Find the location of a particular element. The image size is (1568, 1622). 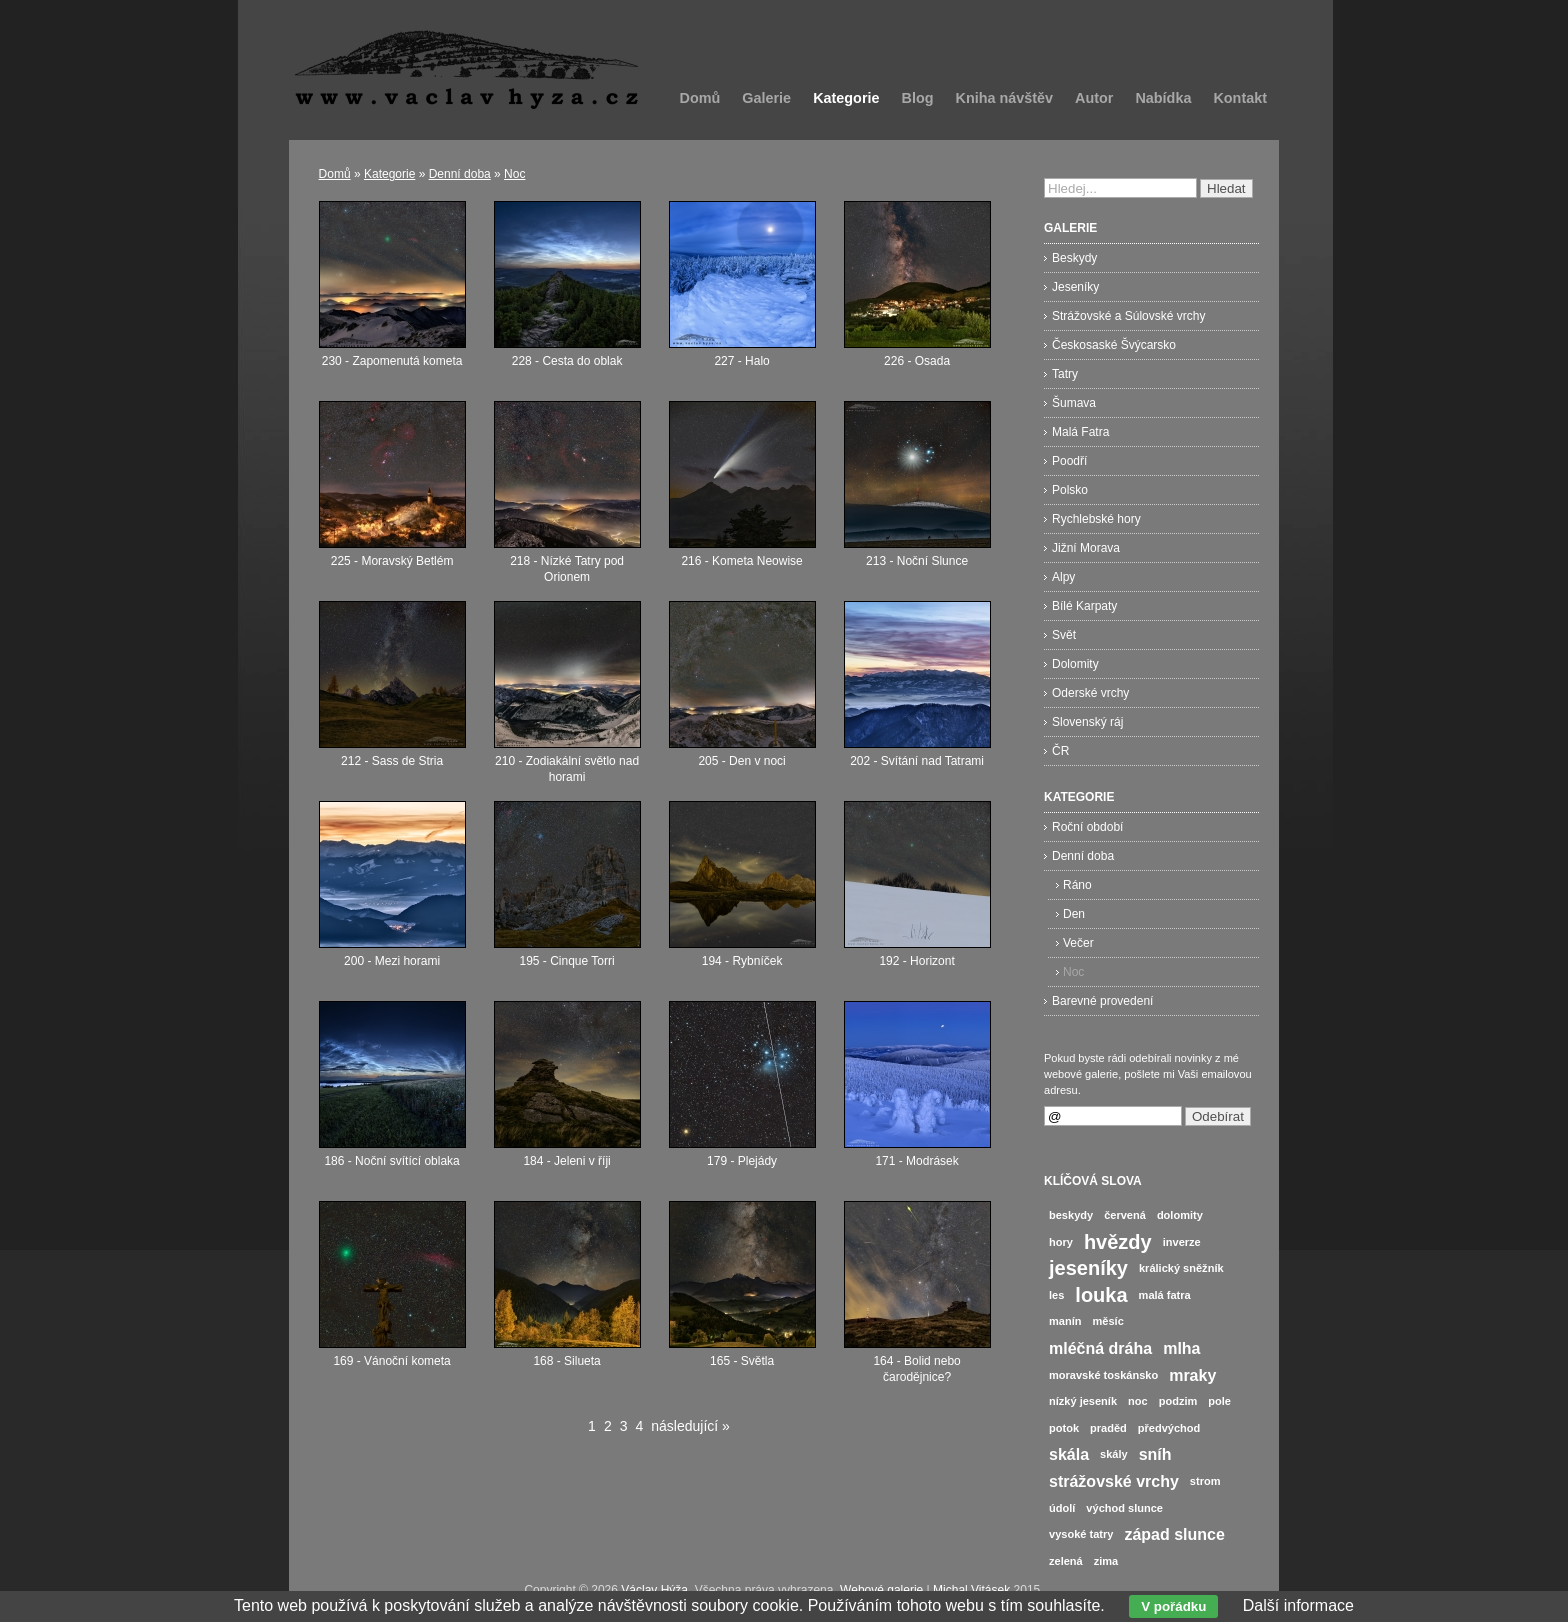

Den is located at coordinates (1074, 914).